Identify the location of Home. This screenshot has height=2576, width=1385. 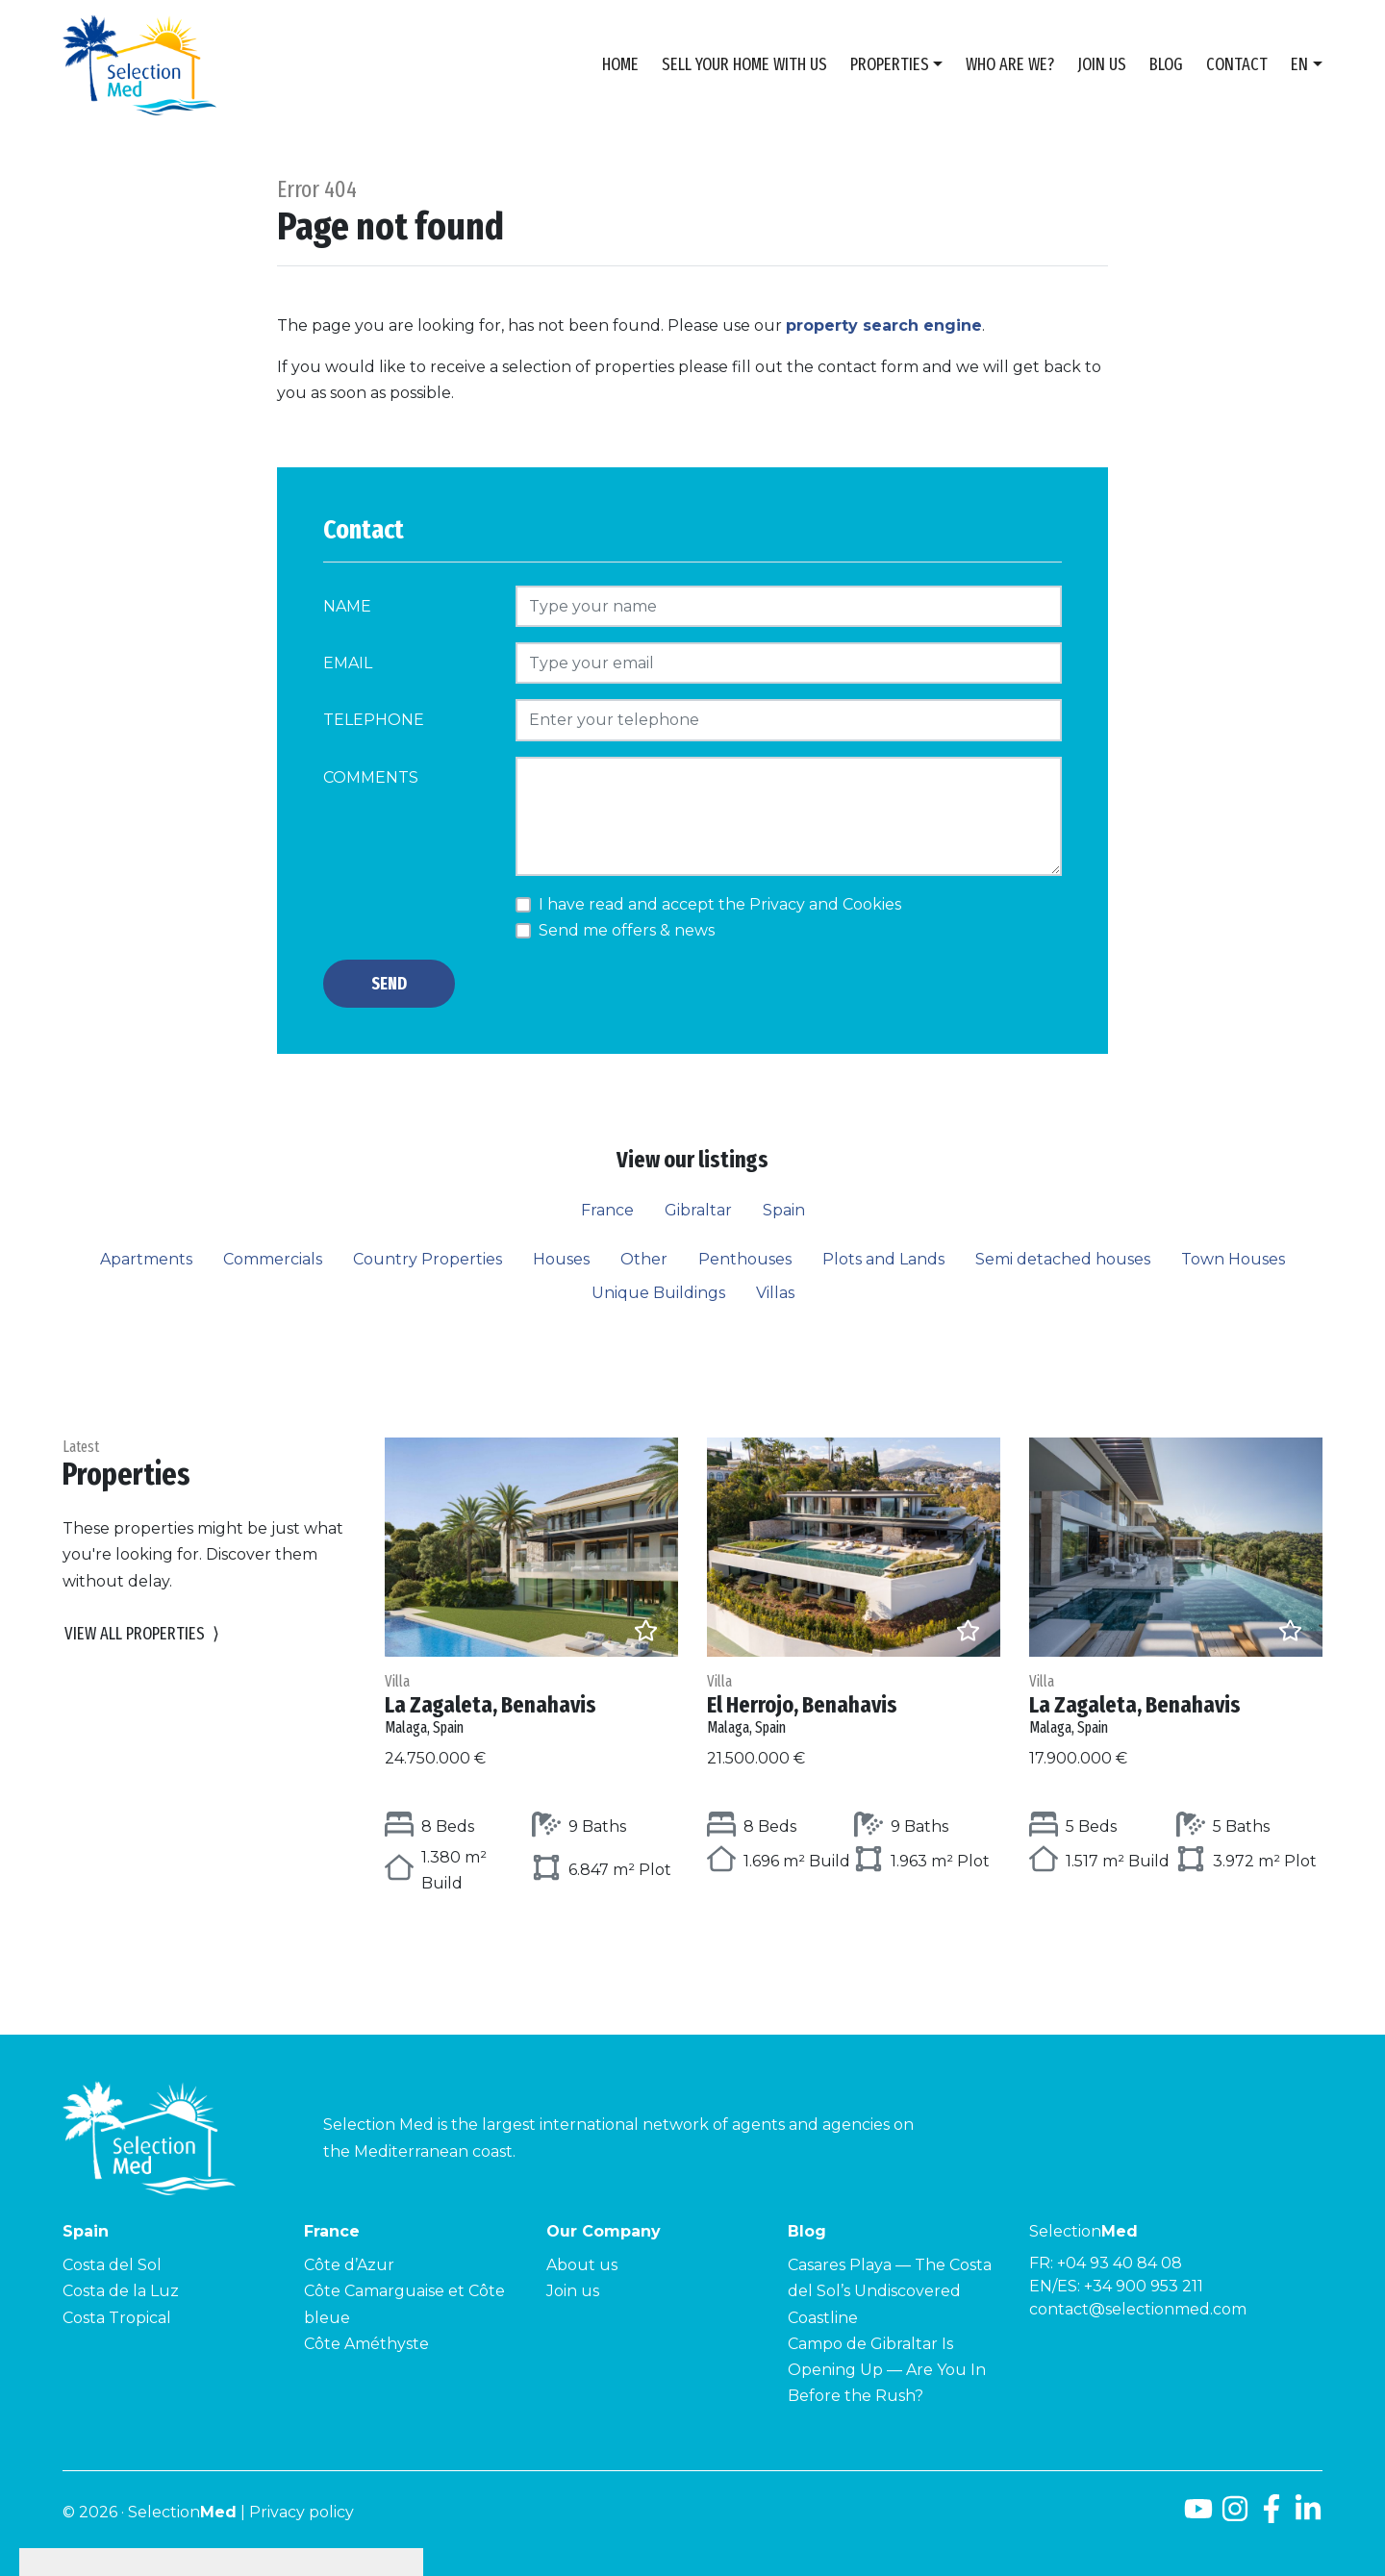
(620, 64).